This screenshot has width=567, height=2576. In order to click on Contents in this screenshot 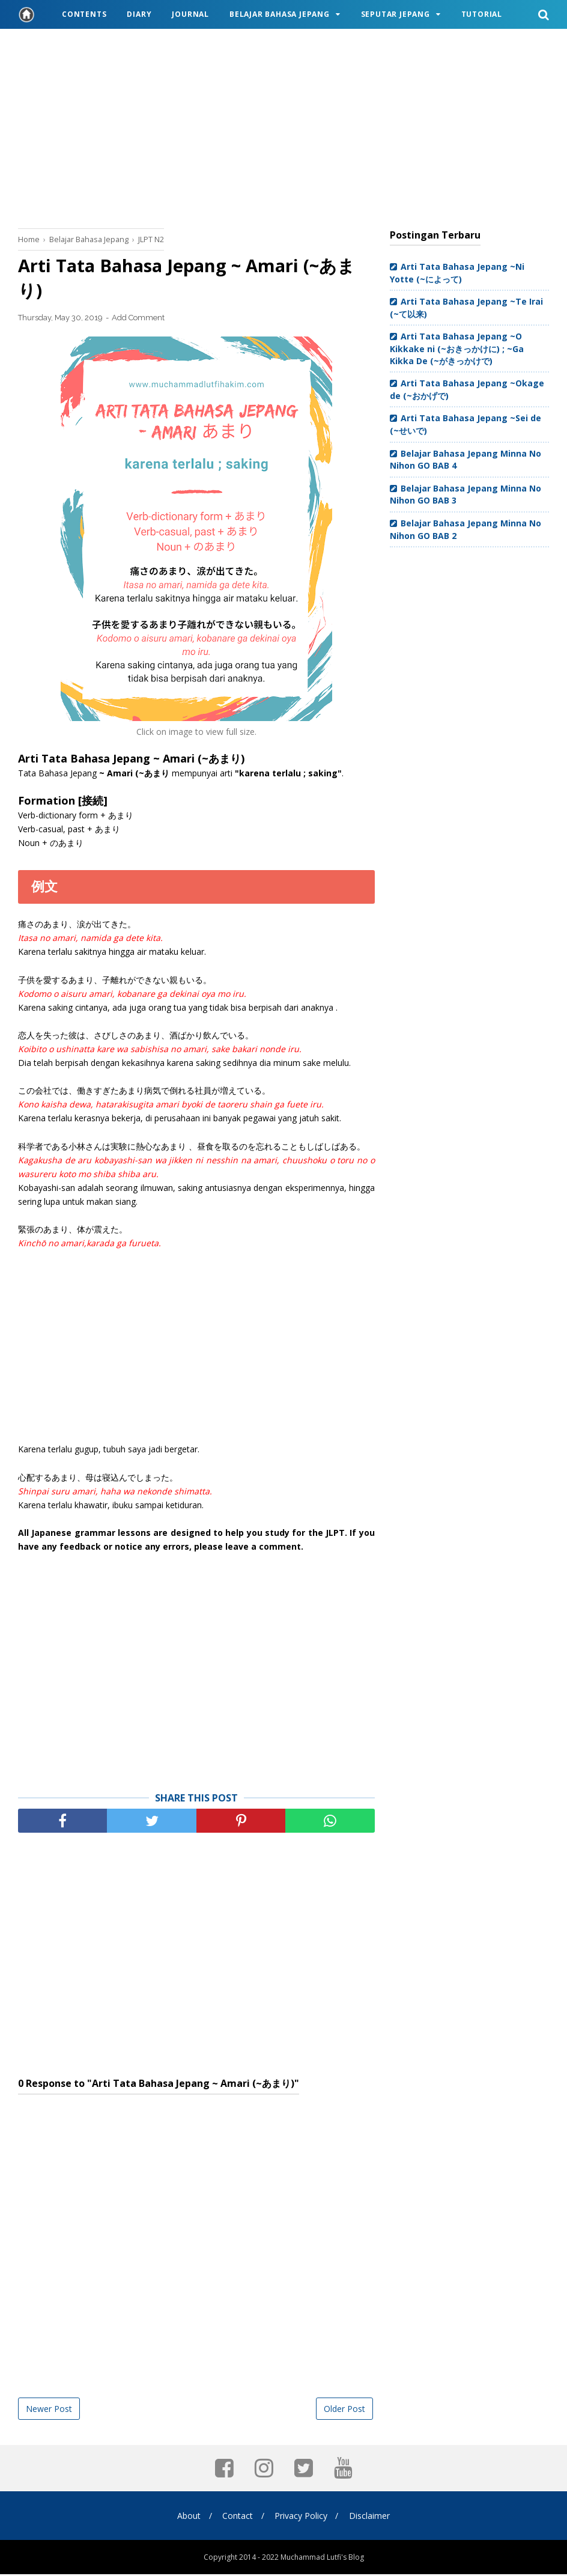, I will do `click(84, 14)`.